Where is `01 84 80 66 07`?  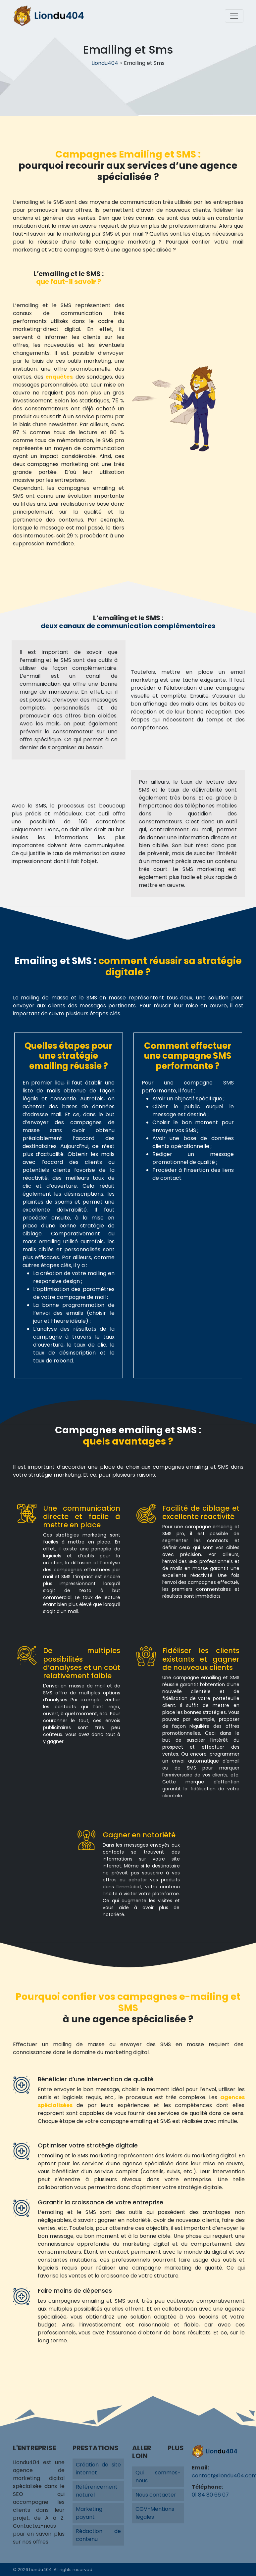
01 84 80 66 07 is located at coordinates (210, 2495).